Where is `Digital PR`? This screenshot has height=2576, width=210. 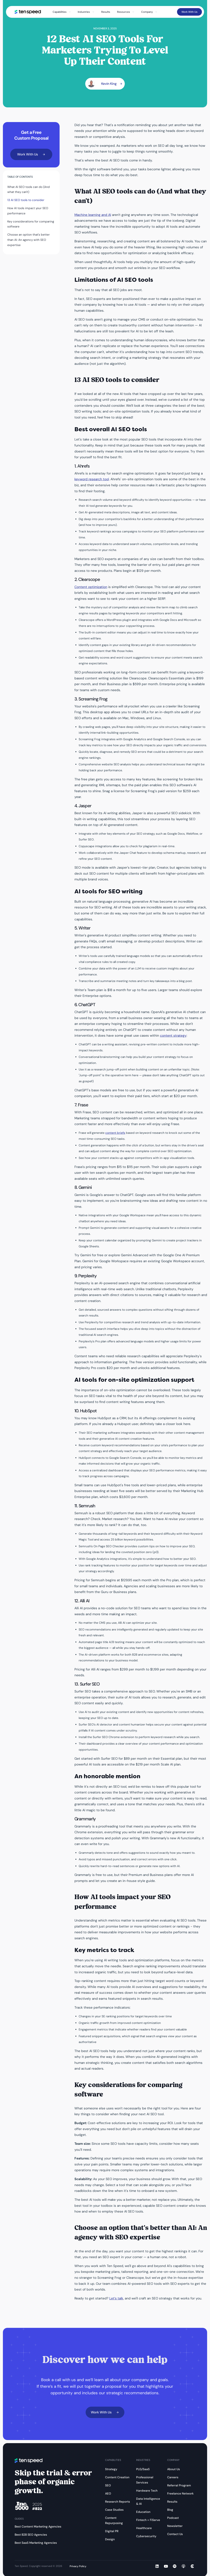 Digital PR is located at coordinates (111, 2531).